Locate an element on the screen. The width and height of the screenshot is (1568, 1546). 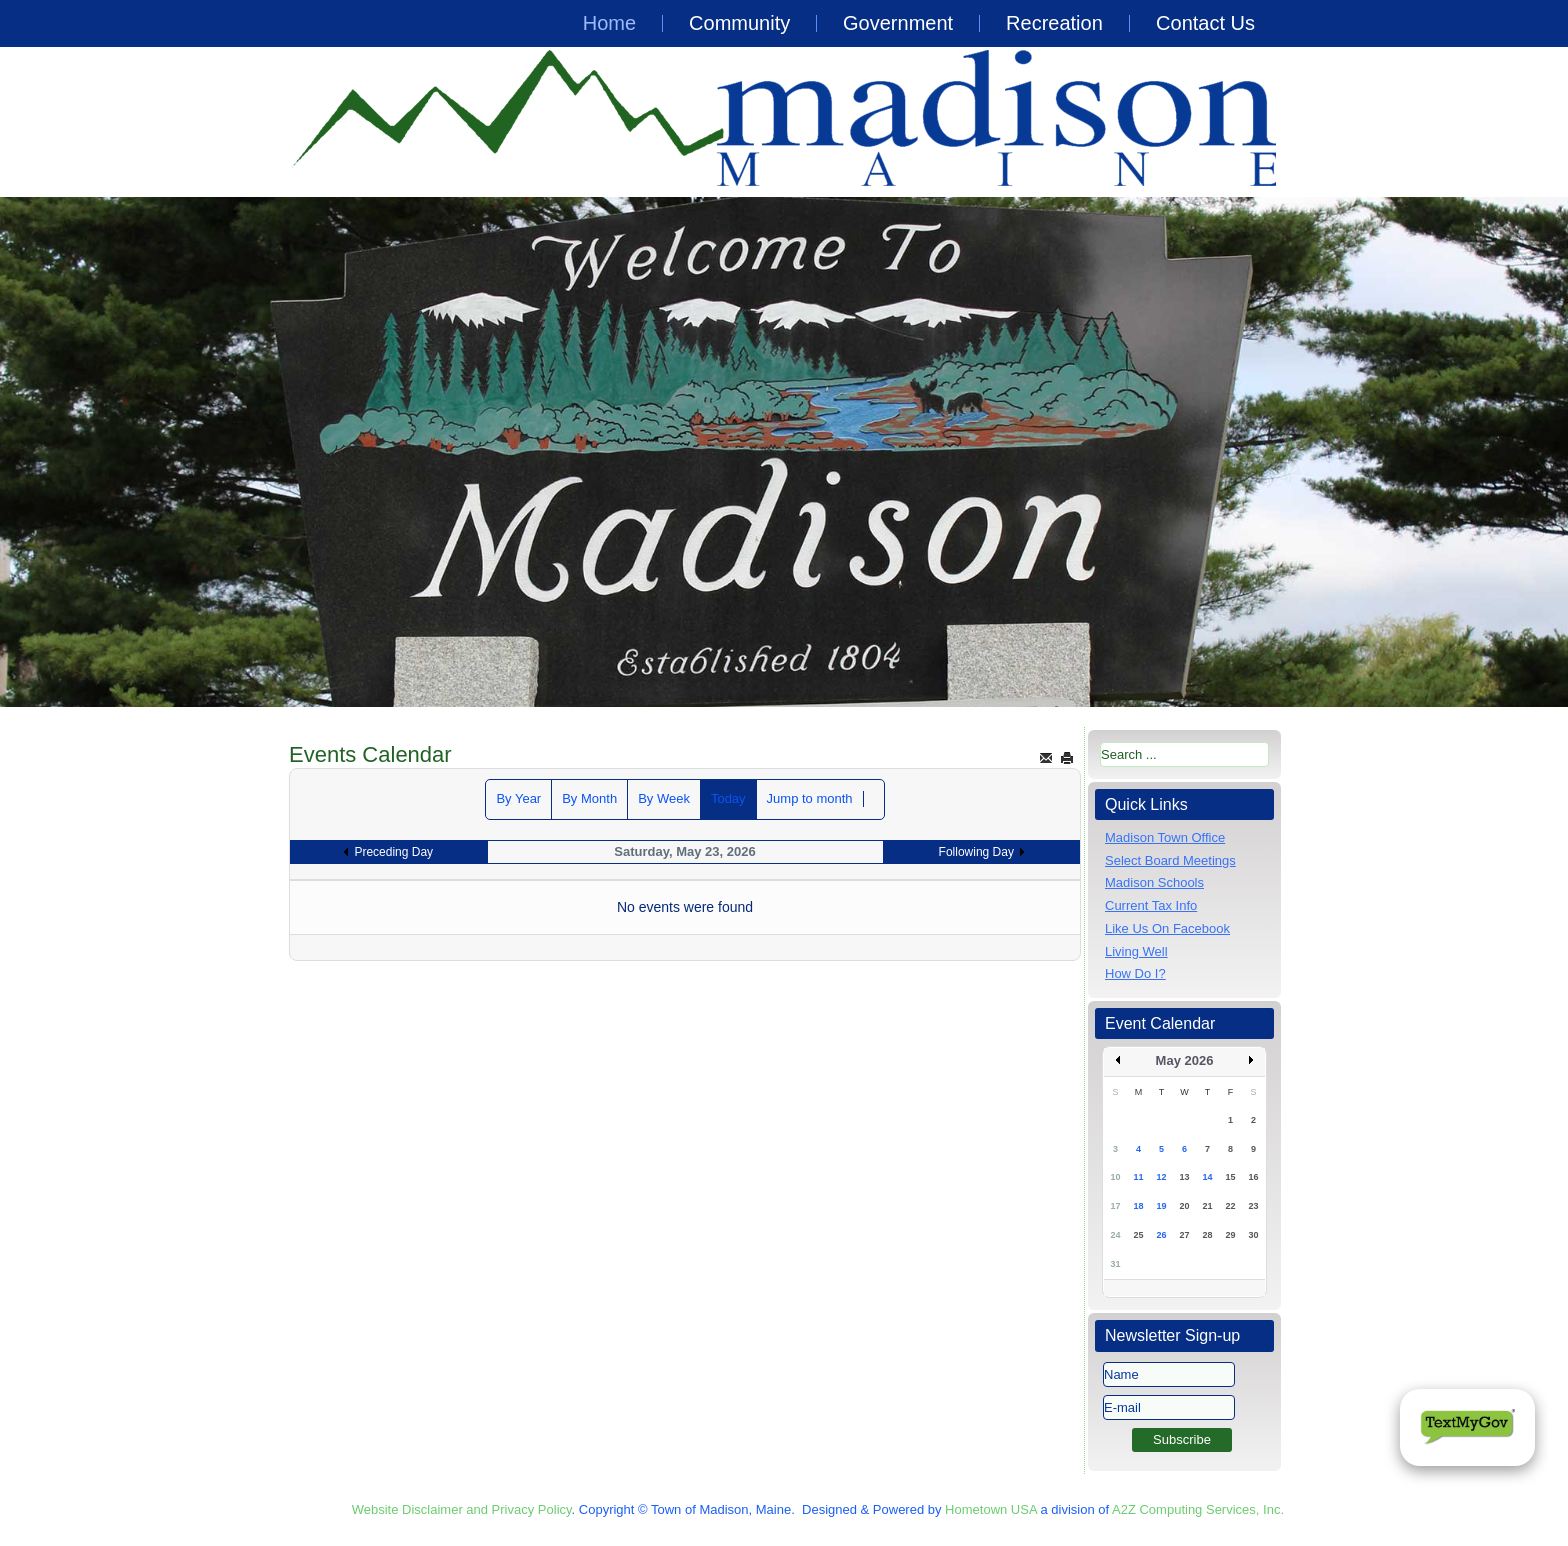
28 is located at coordinates (1207, 1235).